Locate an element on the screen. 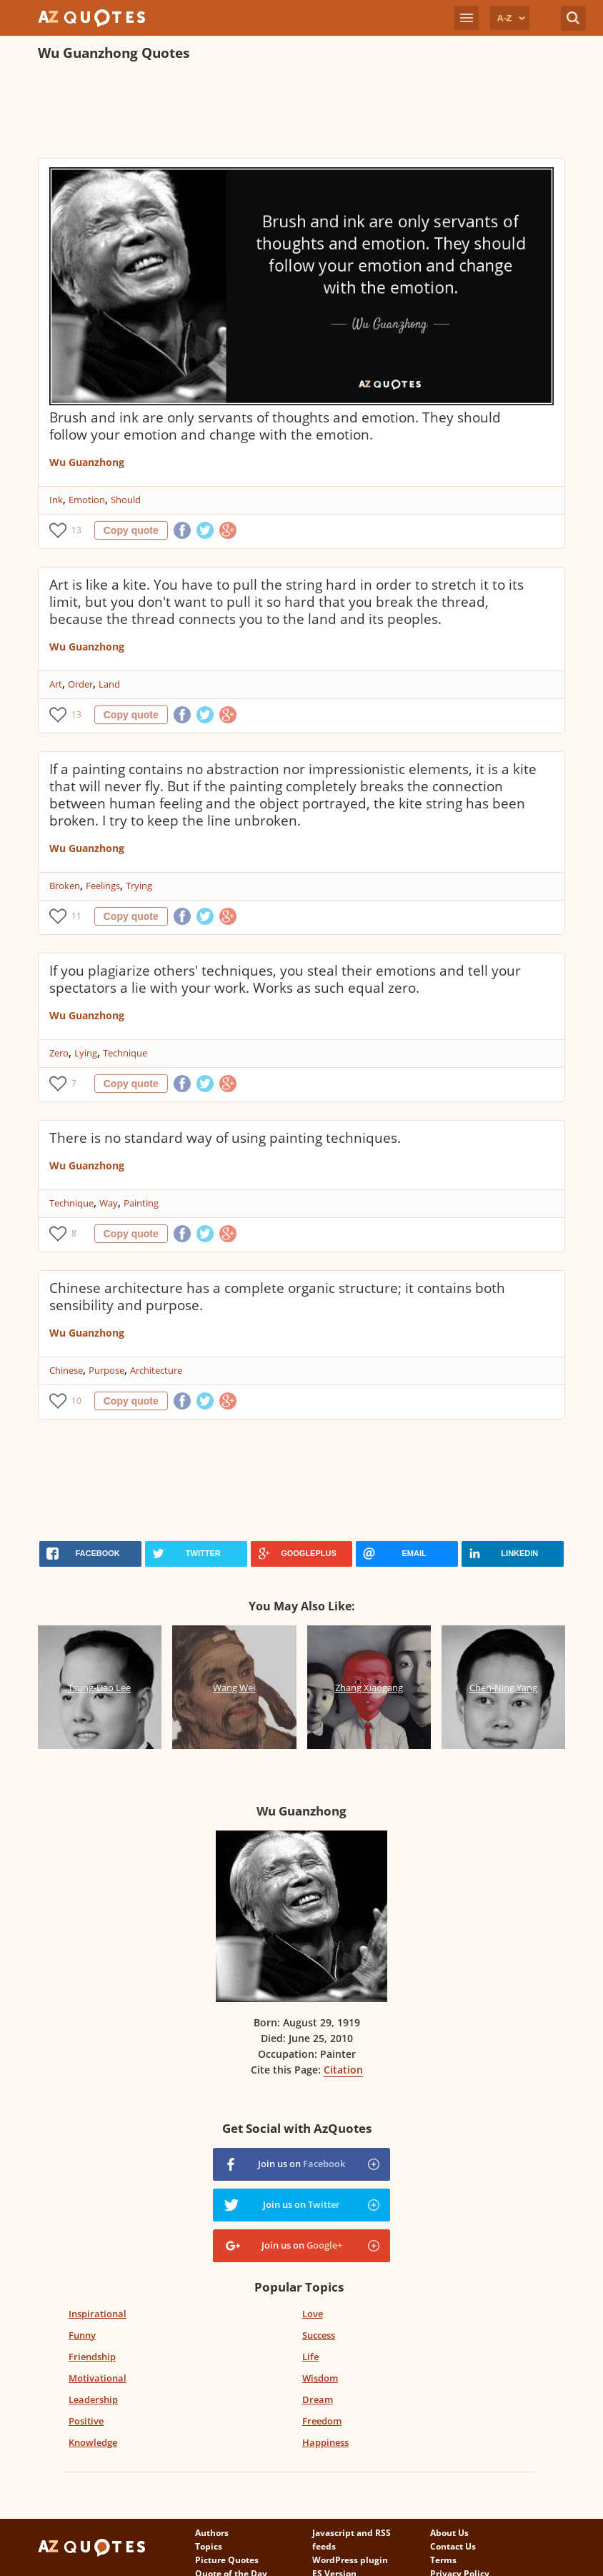 Image resolution: width=603 pixels, height=2576 pixels. 10 is located at coordinates (76, 1400).